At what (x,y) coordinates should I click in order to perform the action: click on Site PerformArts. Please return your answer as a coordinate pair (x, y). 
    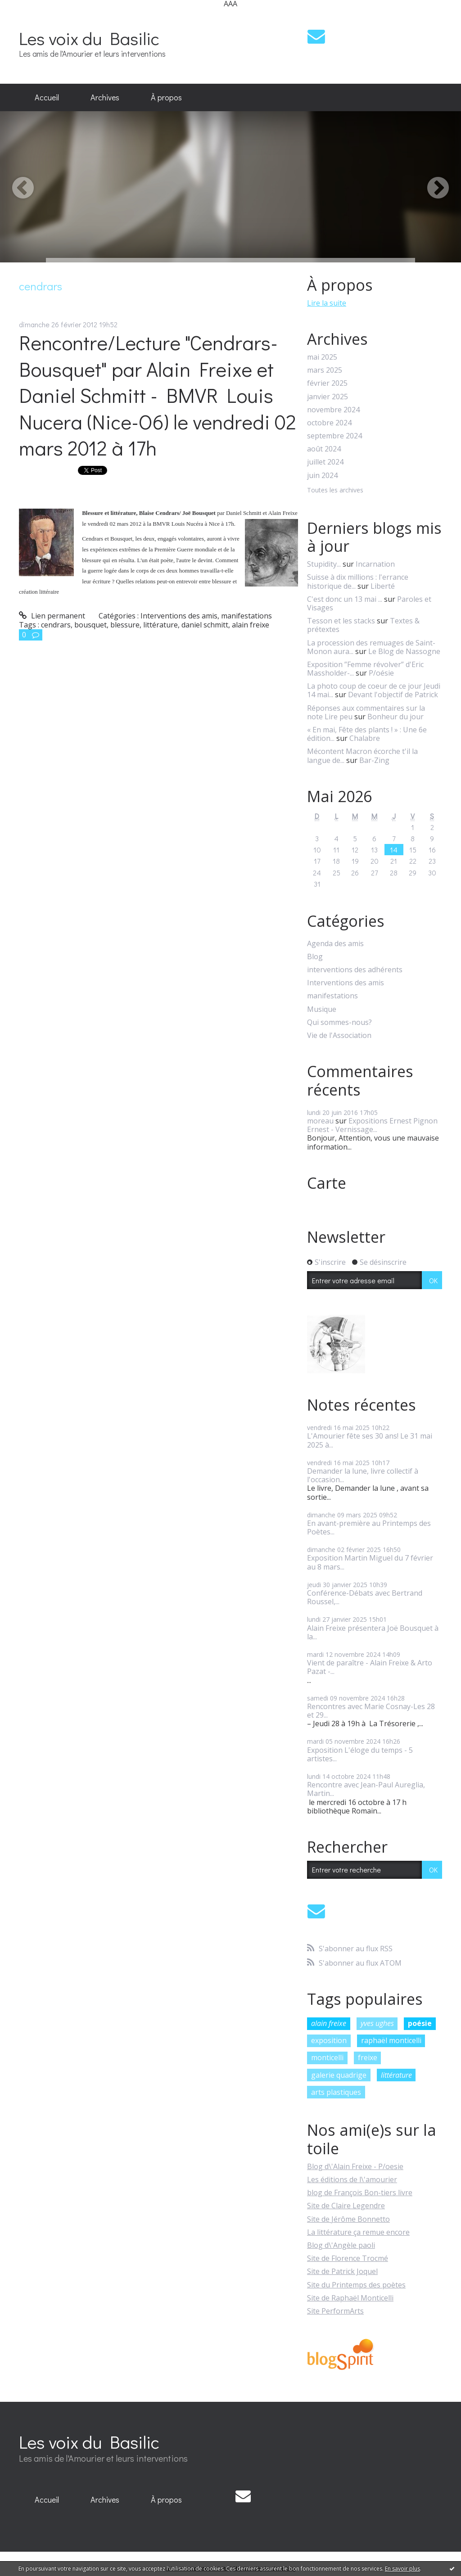
    Looking at the image, I should click on (335, 2311).